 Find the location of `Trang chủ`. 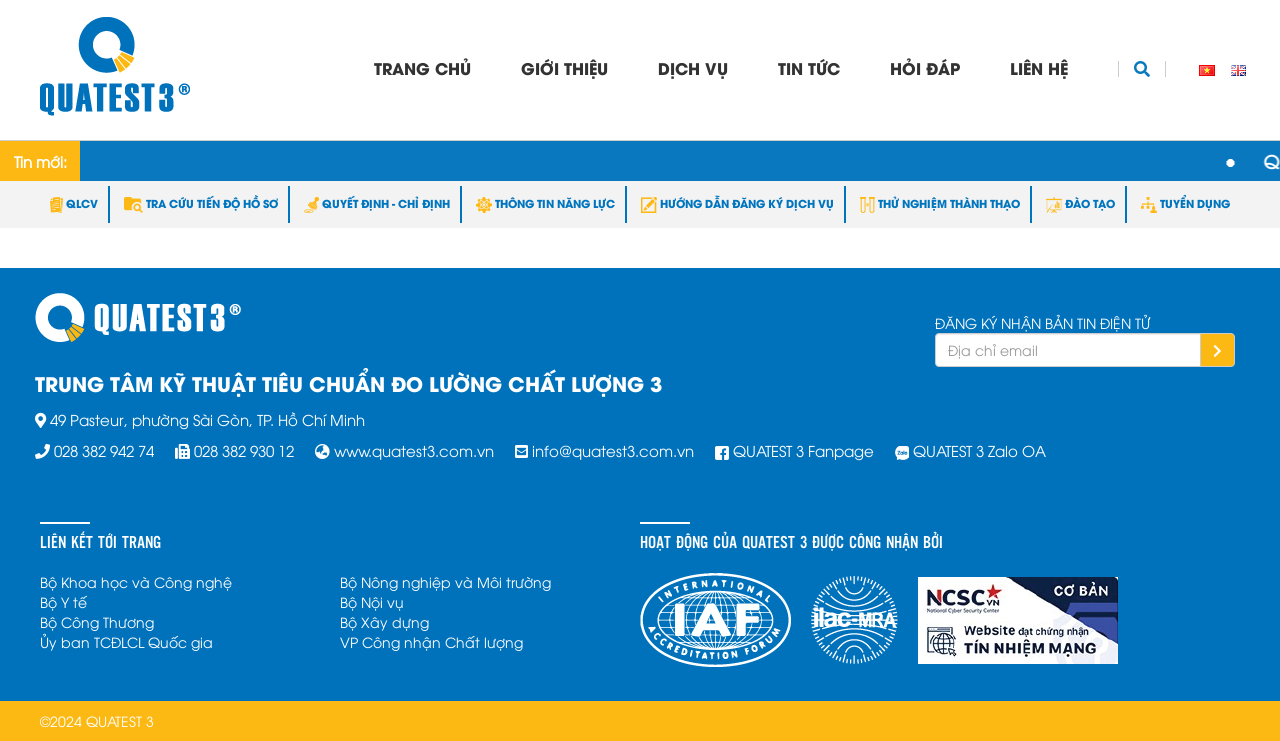

Trang chủ is located at coordinates (422, 67).